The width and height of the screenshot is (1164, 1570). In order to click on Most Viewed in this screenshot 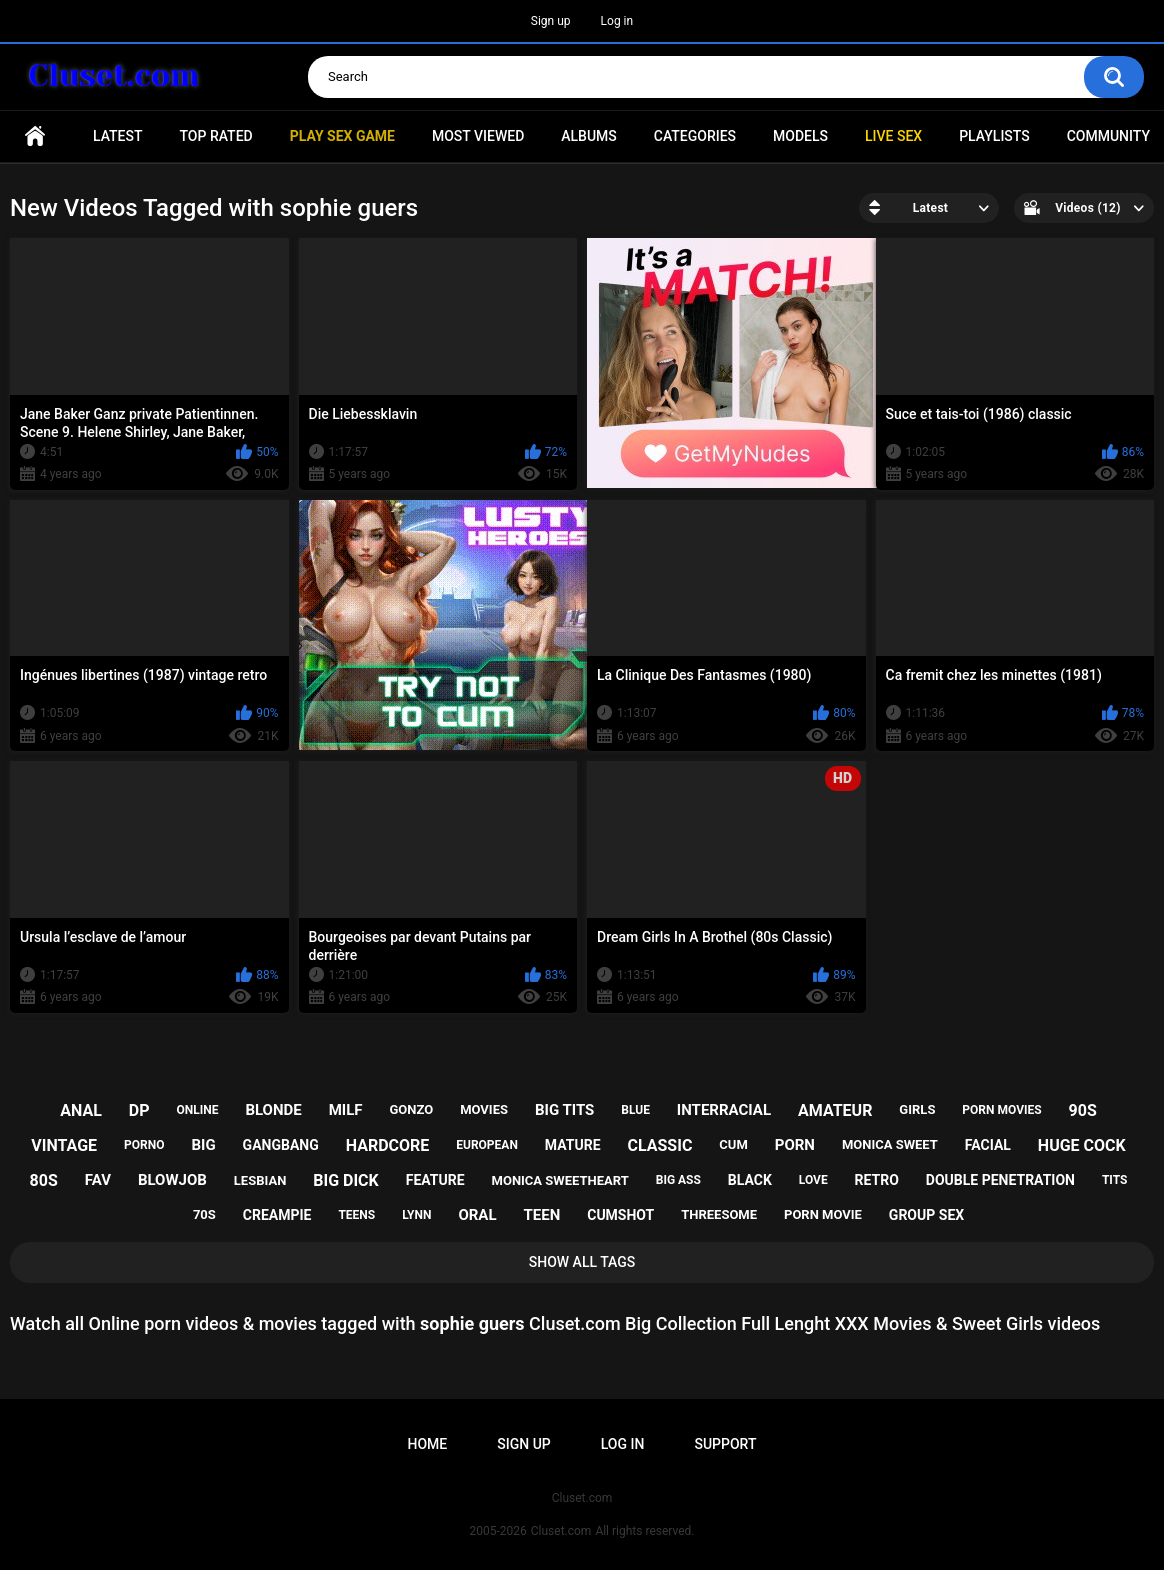, I will do `click(478, 136)`.